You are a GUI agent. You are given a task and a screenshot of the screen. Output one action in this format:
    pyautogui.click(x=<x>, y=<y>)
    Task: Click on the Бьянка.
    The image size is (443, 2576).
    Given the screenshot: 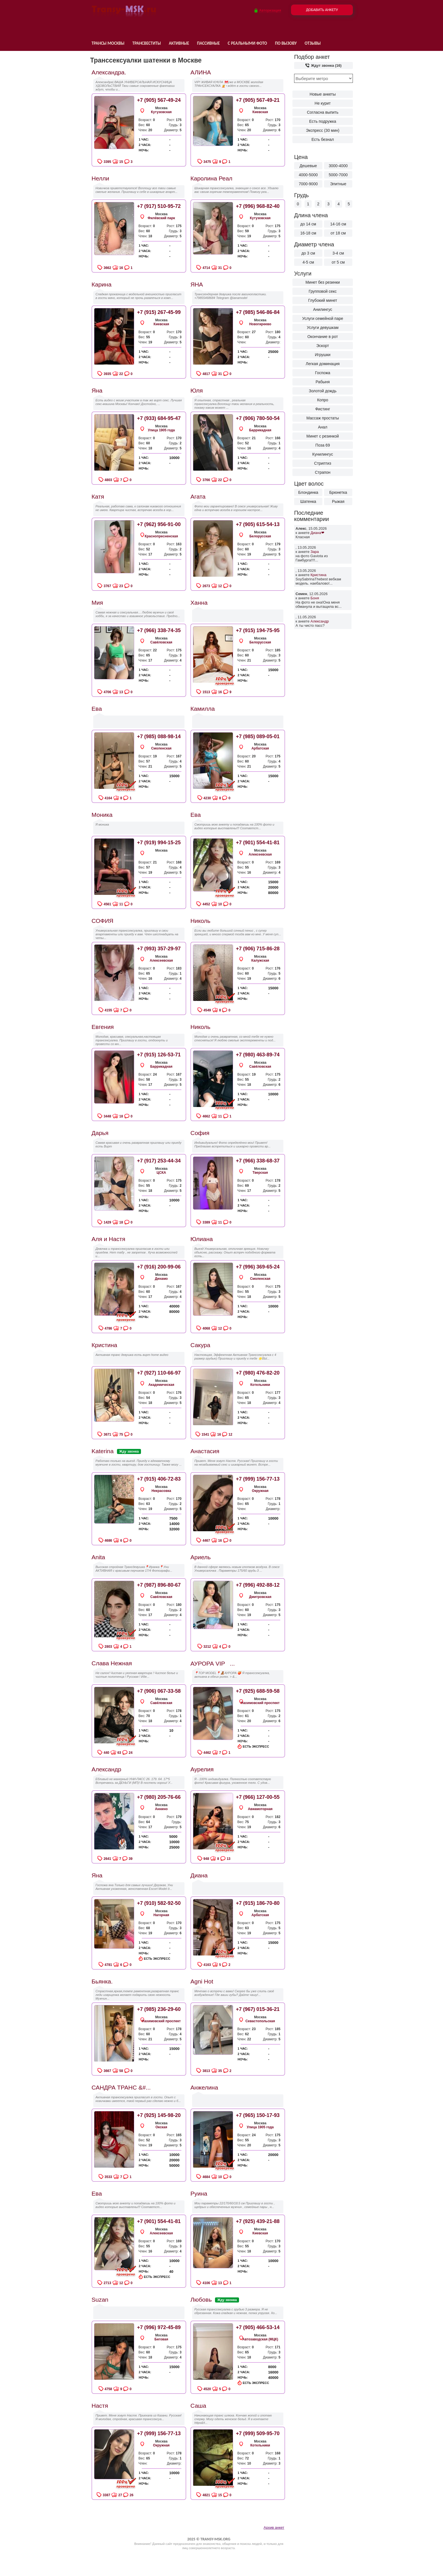 What is the action you would take?
    pyautogui.click(x=102, y=1981)
    